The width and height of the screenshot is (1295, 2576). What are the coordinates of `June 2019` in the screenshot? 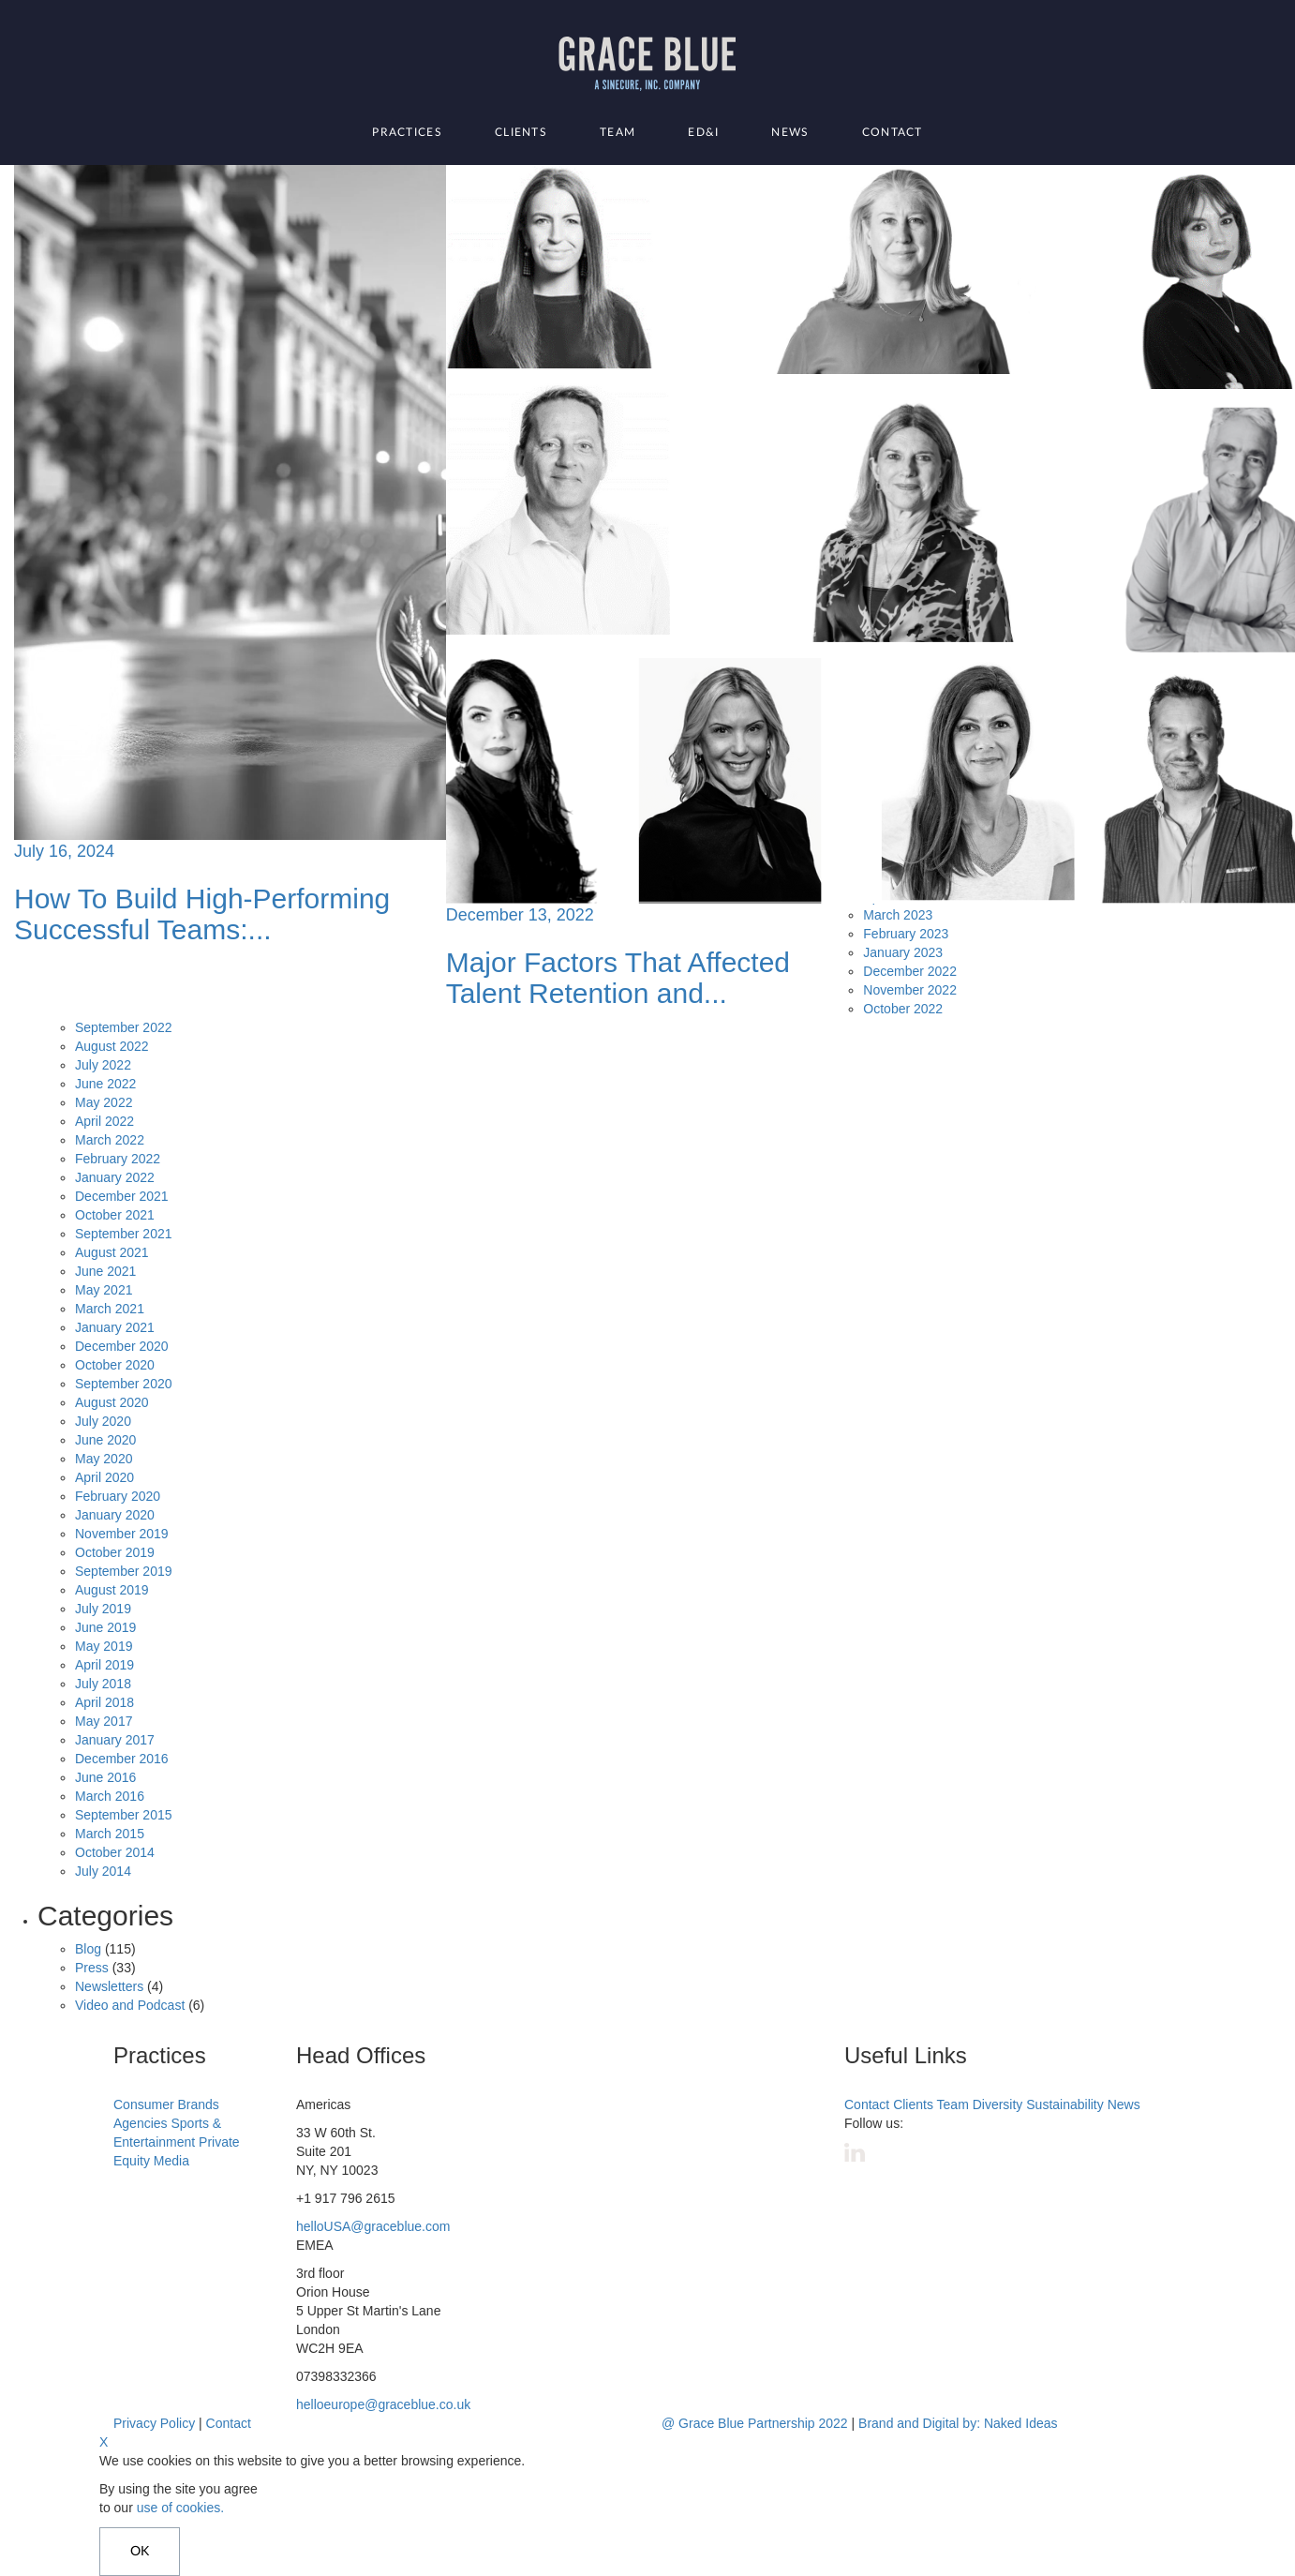 It's located at (105, 1627).